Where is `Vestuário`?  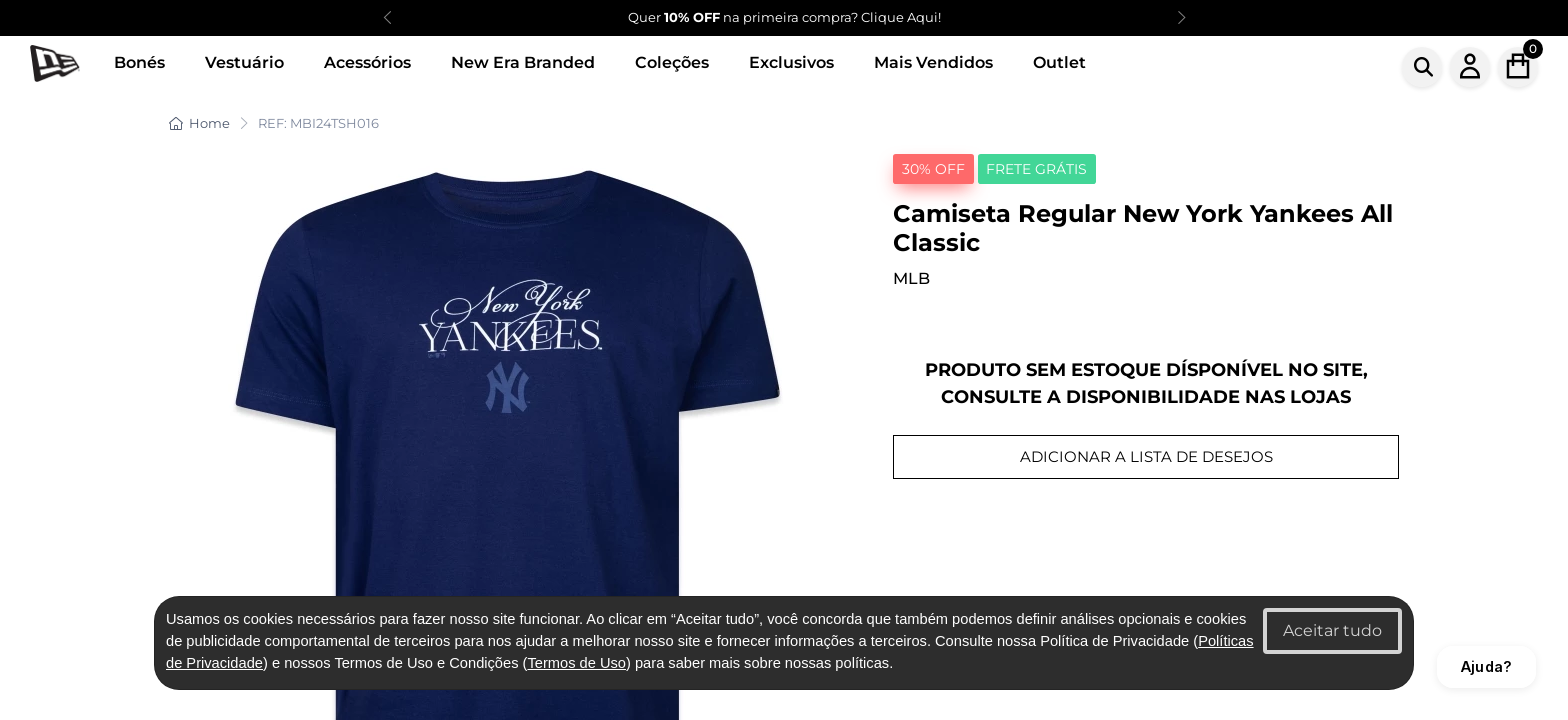 Vestuário is located at coordinates (244, 62).